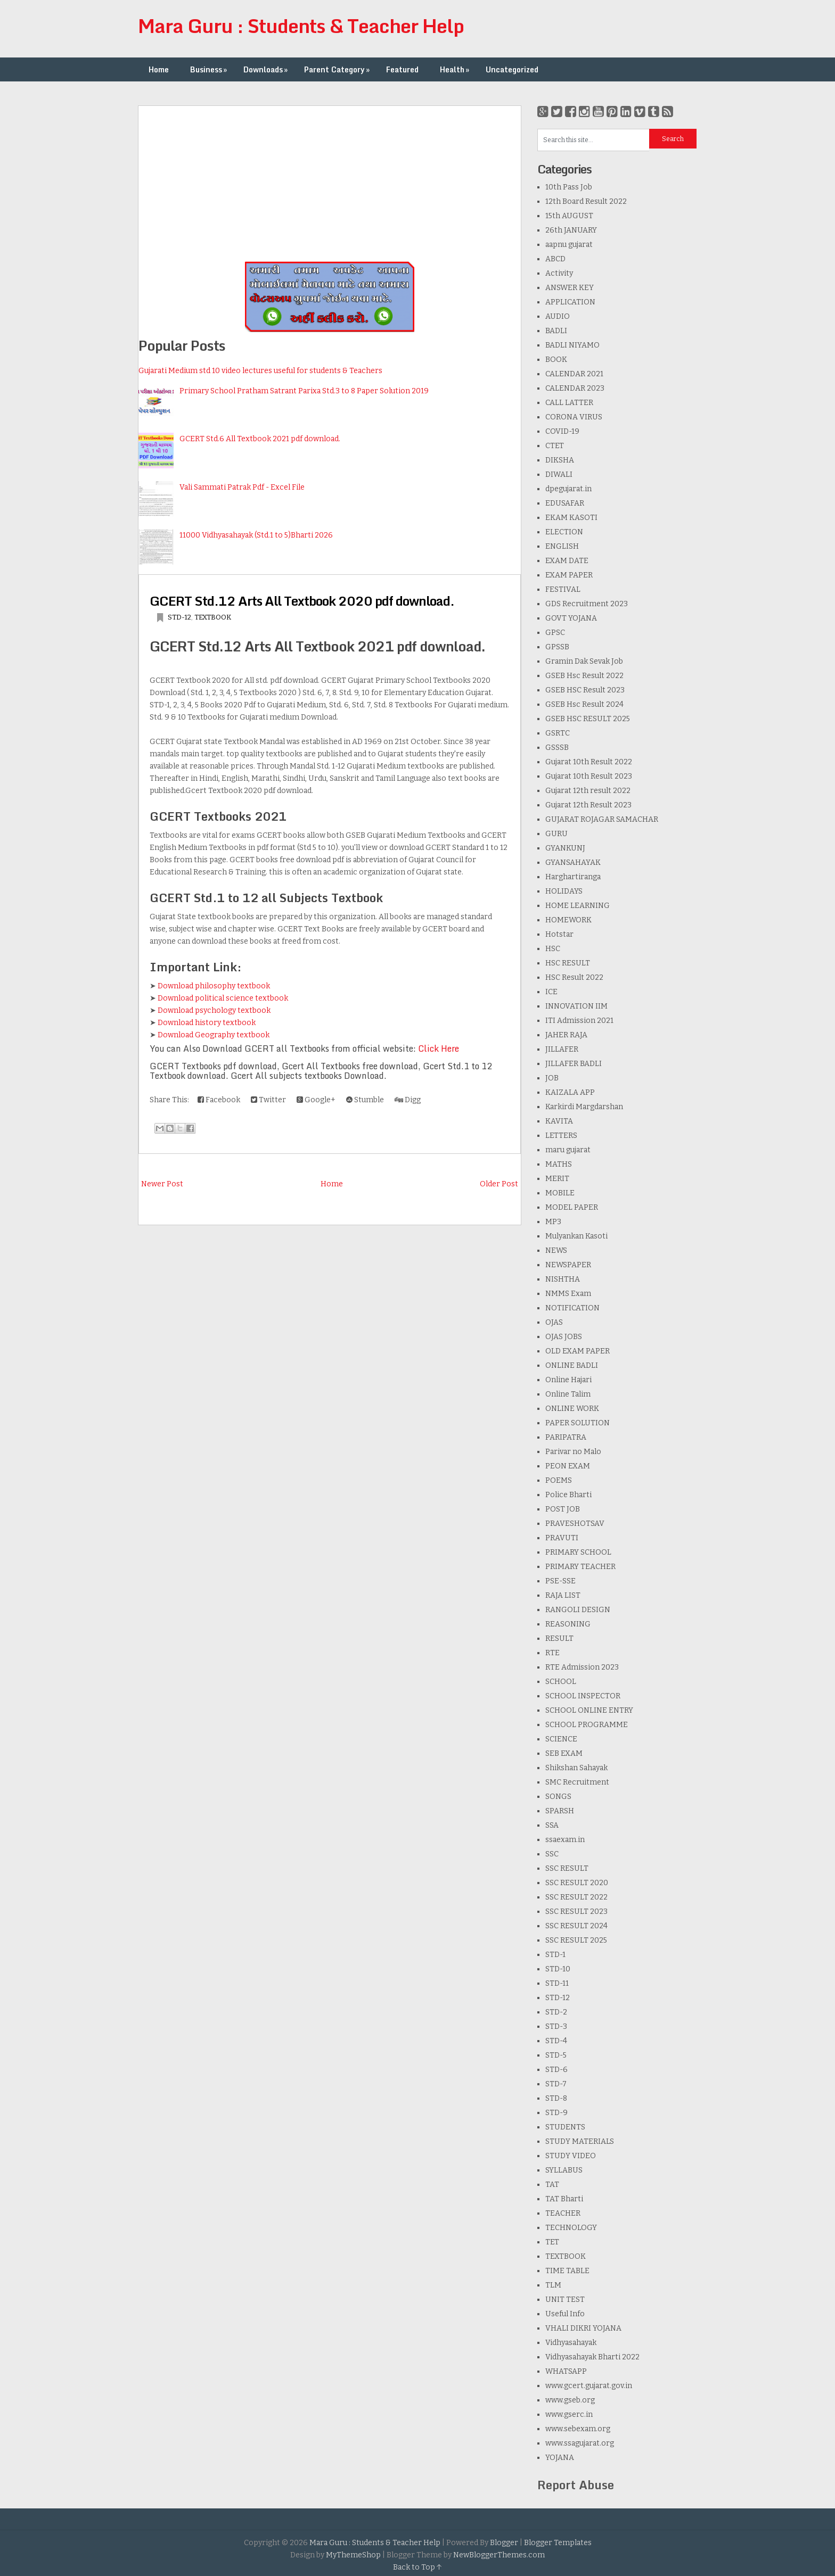 The height and width of the screenshot is (2576, 835). What do you see at coordinates (214, 985) in the screenshot?
I see `Download philosophy textbook` at bounding box center [214, 985].